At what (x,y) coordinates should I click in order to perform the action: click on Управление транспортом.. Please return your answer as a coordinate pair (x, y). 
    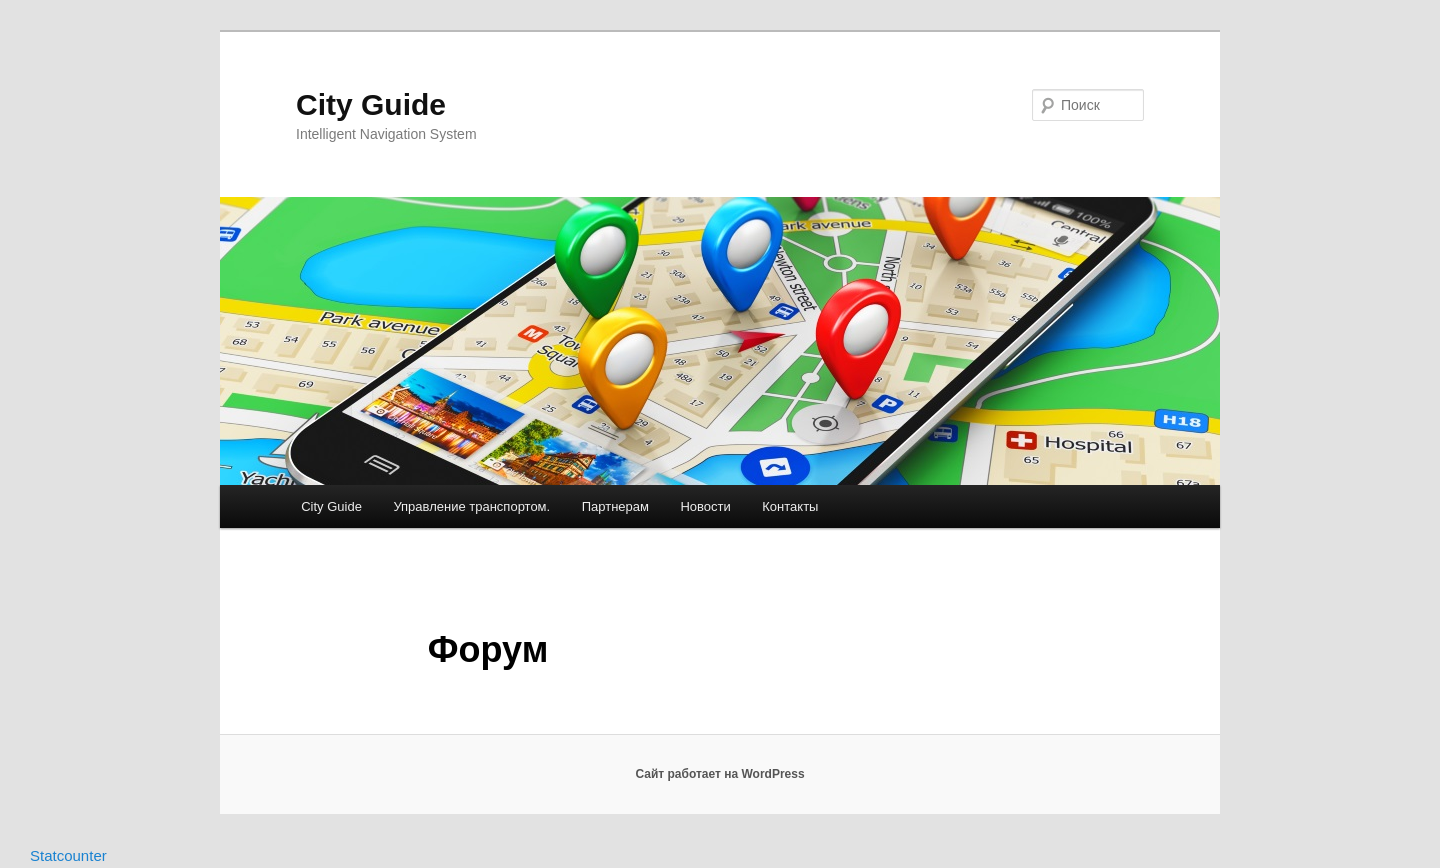
    Looking at the image, I should click on (471, 506).